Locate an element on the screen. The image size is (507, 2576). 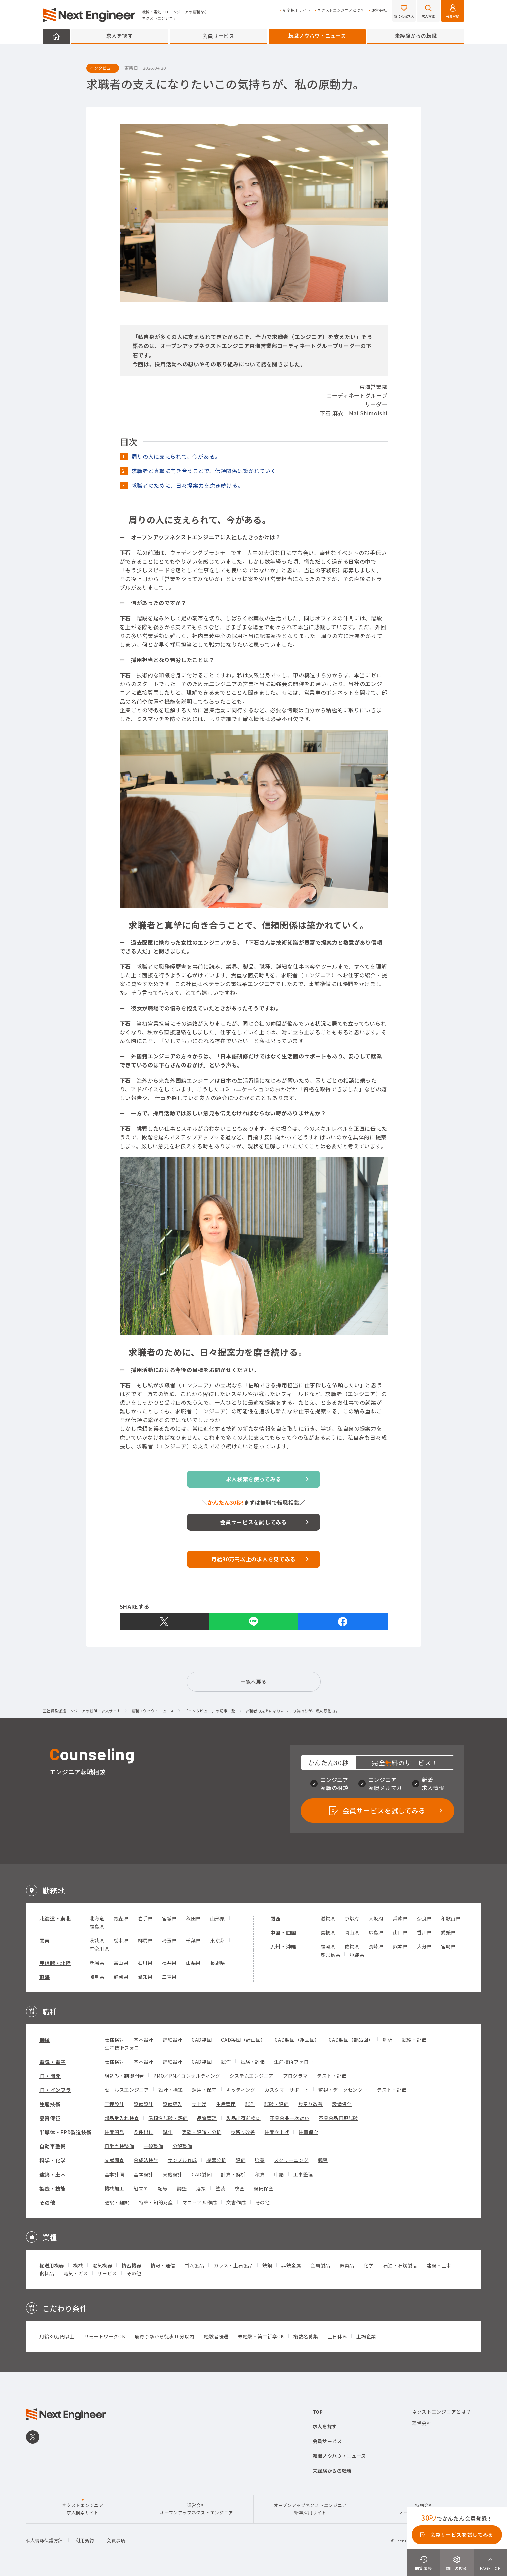
サンプル作成 is located at coordinates (182, 2160).